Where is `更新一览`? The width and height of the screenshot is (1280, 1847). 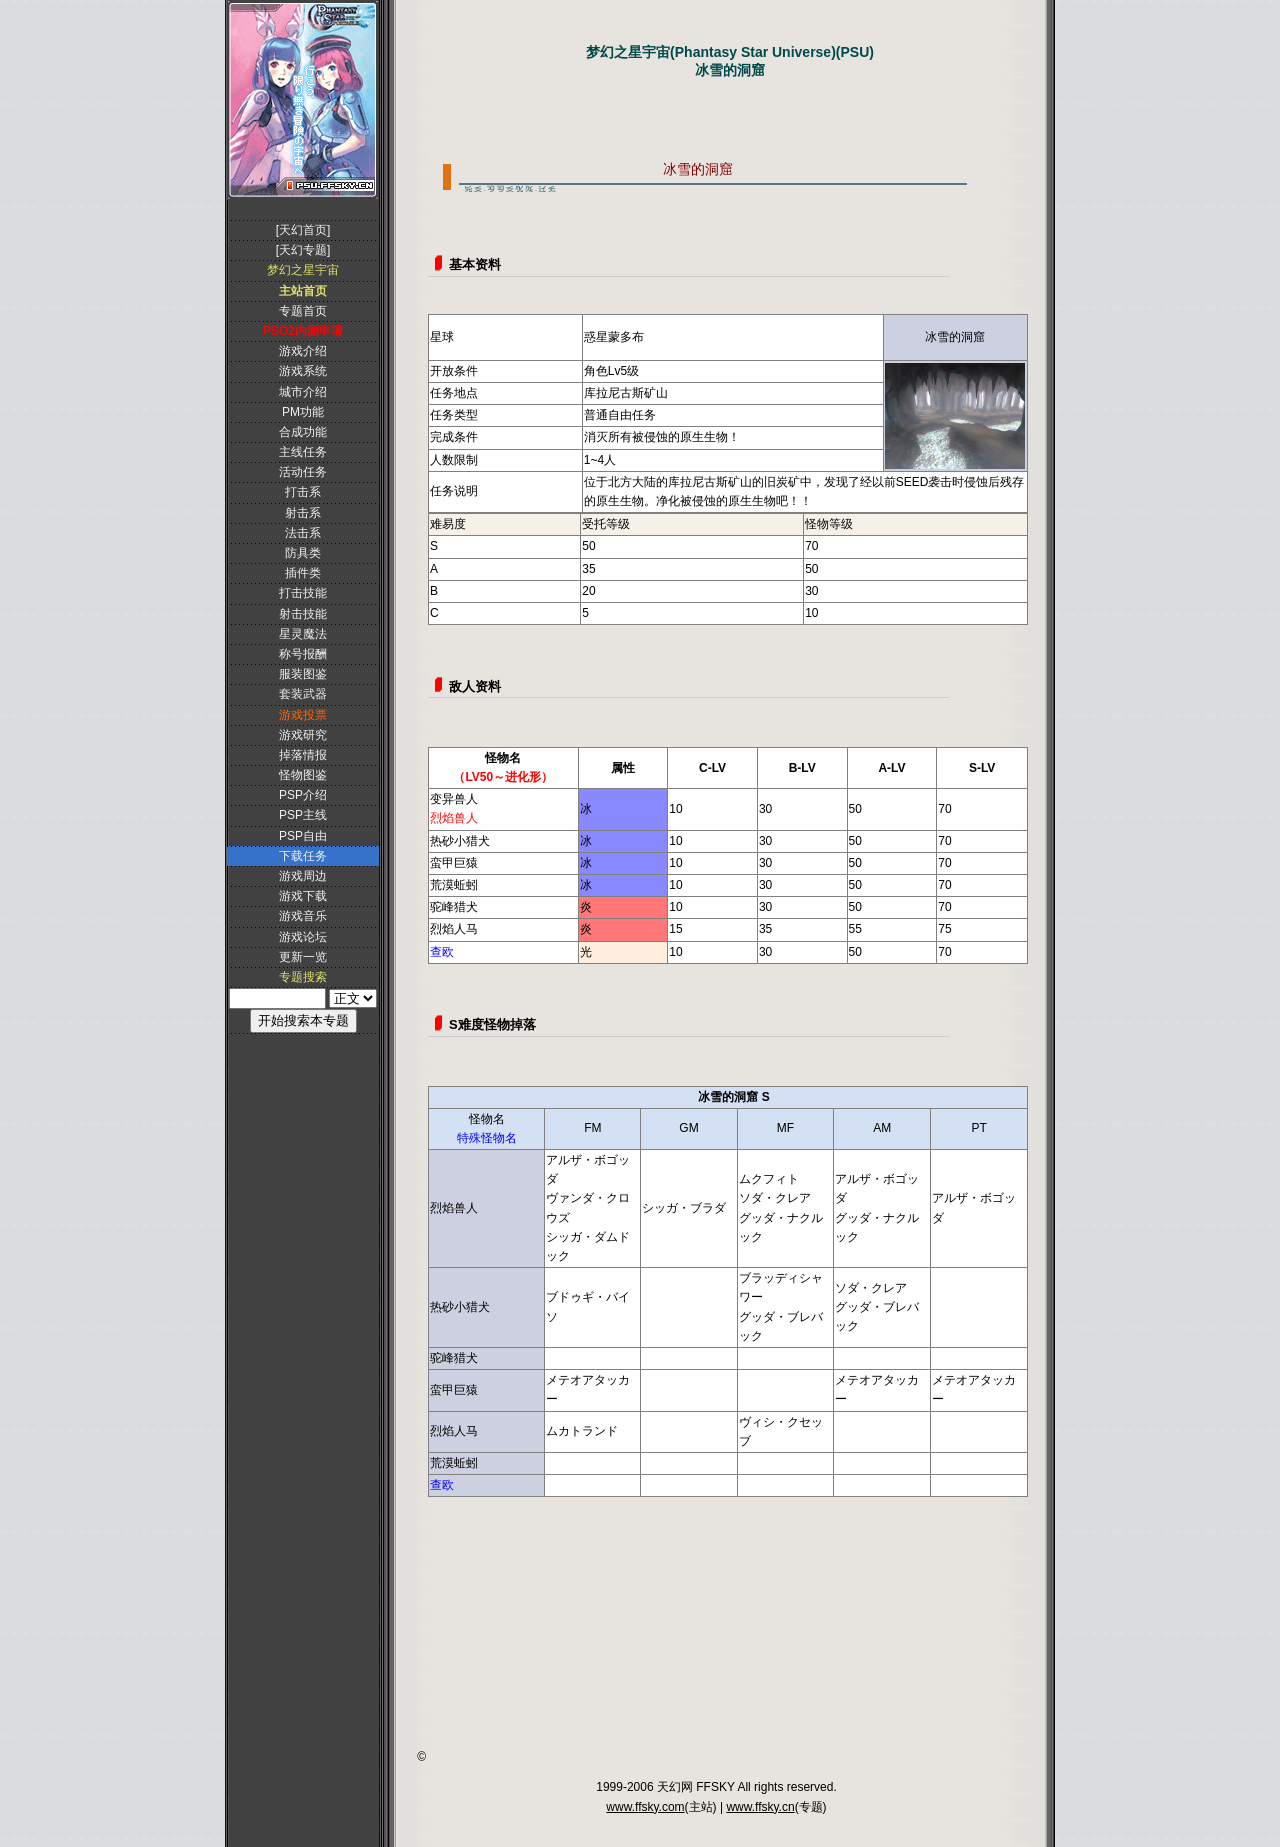
更新一览 is located at coordinates (303, 957).